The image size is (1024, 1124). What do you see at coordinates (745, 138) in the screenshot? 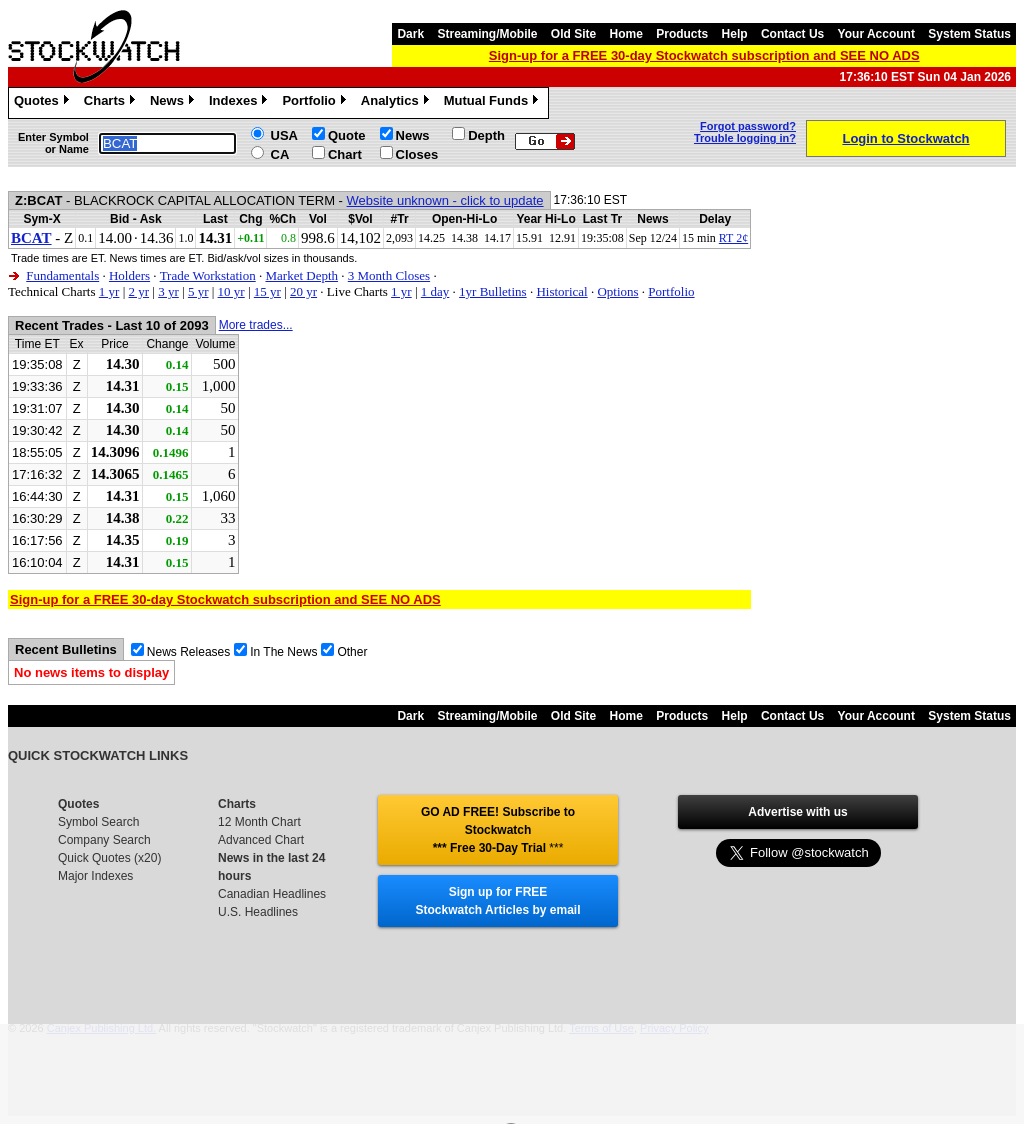
I see `Trouble logging in?` at bounding box center [745, 138].